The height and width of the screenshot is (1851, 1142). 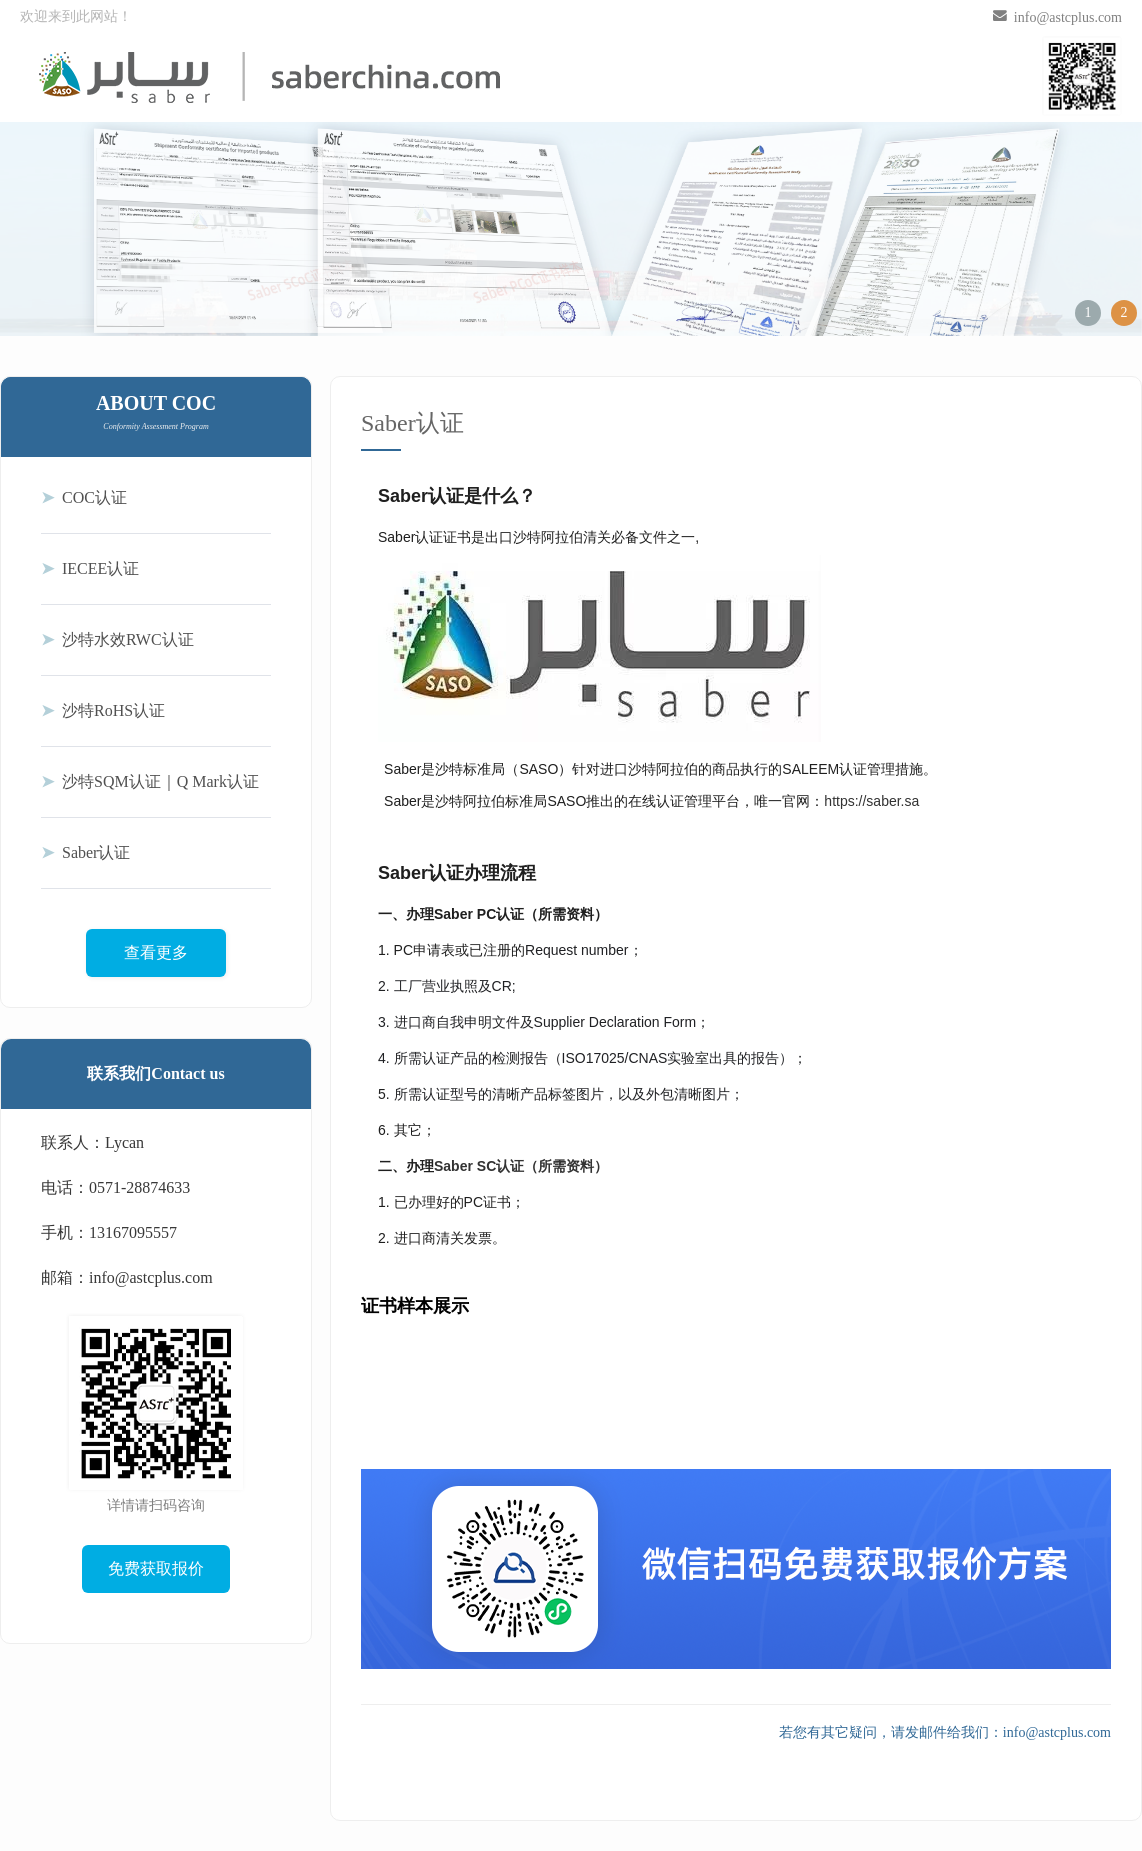 What do you see at coordinates (117, 639) in the screenshot?
I see `沙特水效RWC认证` at bounding box center [117, 639].